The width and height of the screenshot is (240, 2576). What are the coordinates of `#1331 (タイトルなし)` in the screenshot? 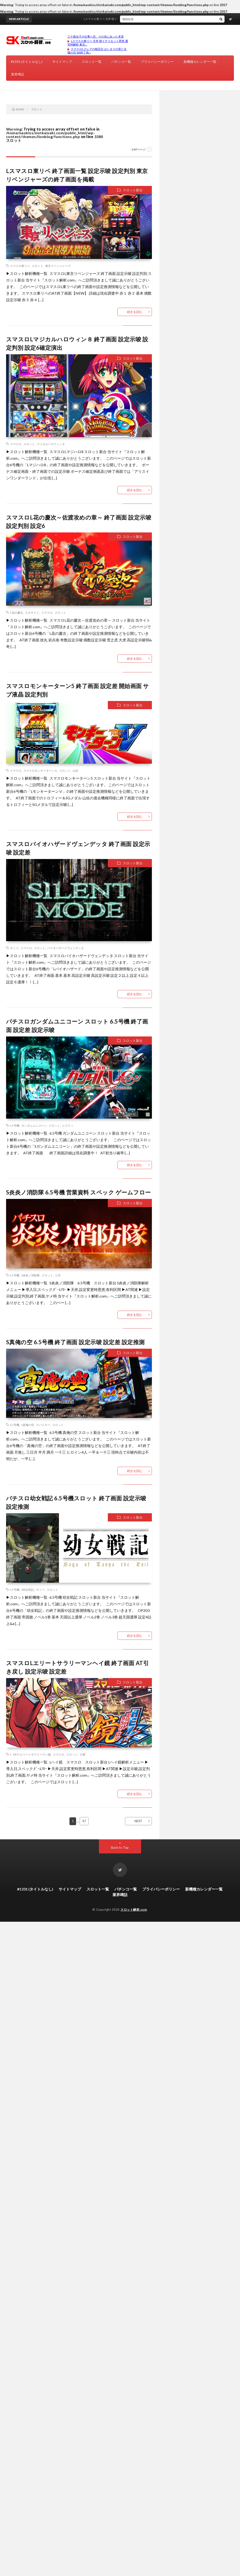 It's located at (26, 62).